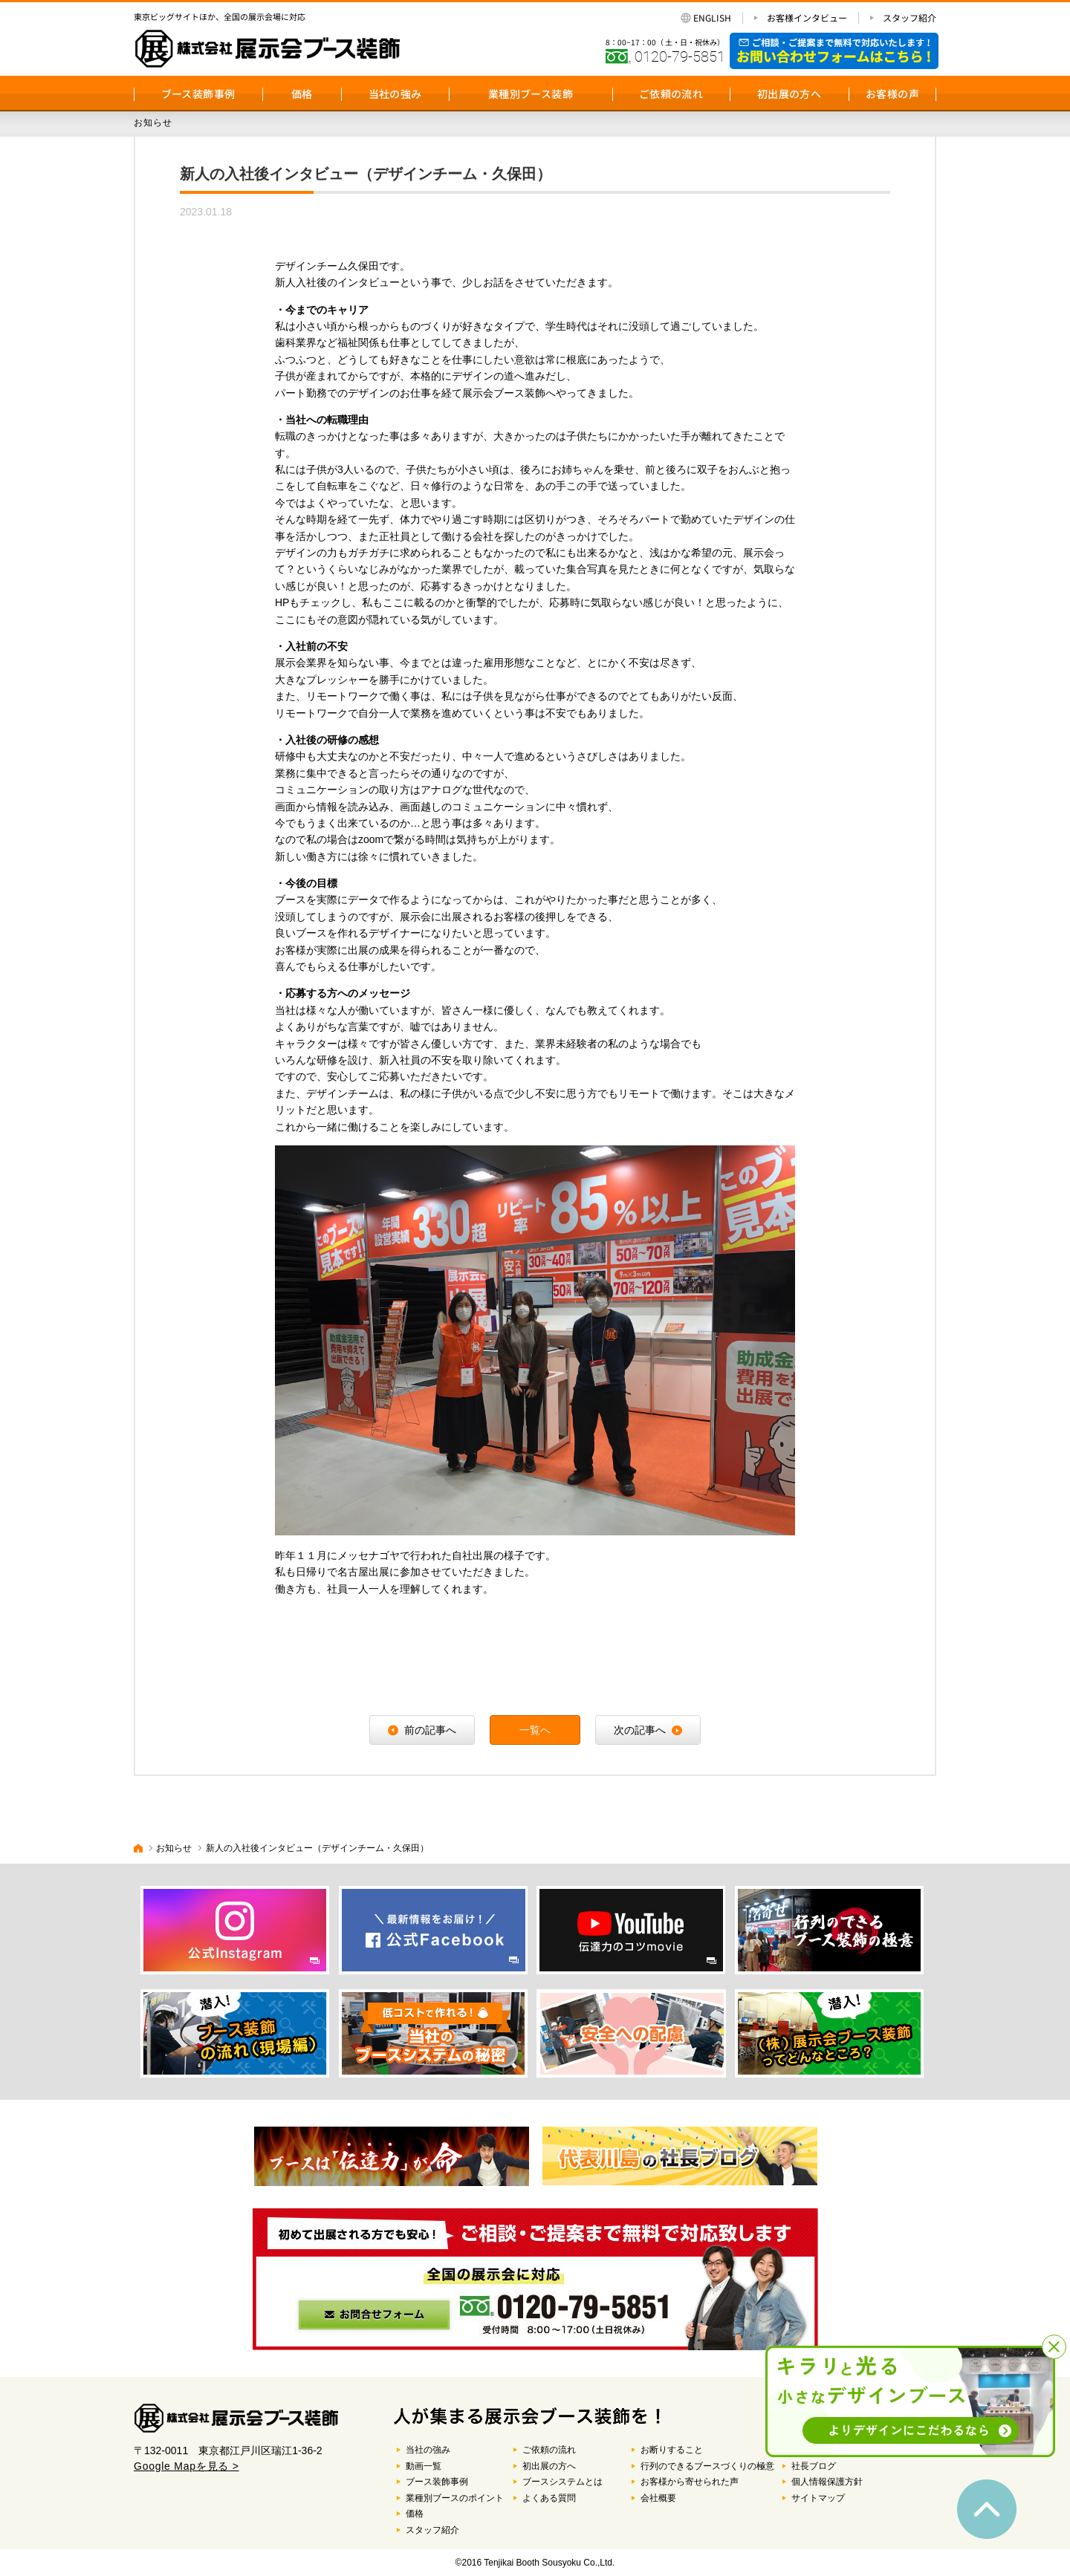  Describe the element at coordinates (562, 2481) in the screenshot. I see `ブースシステムとは` at that location.